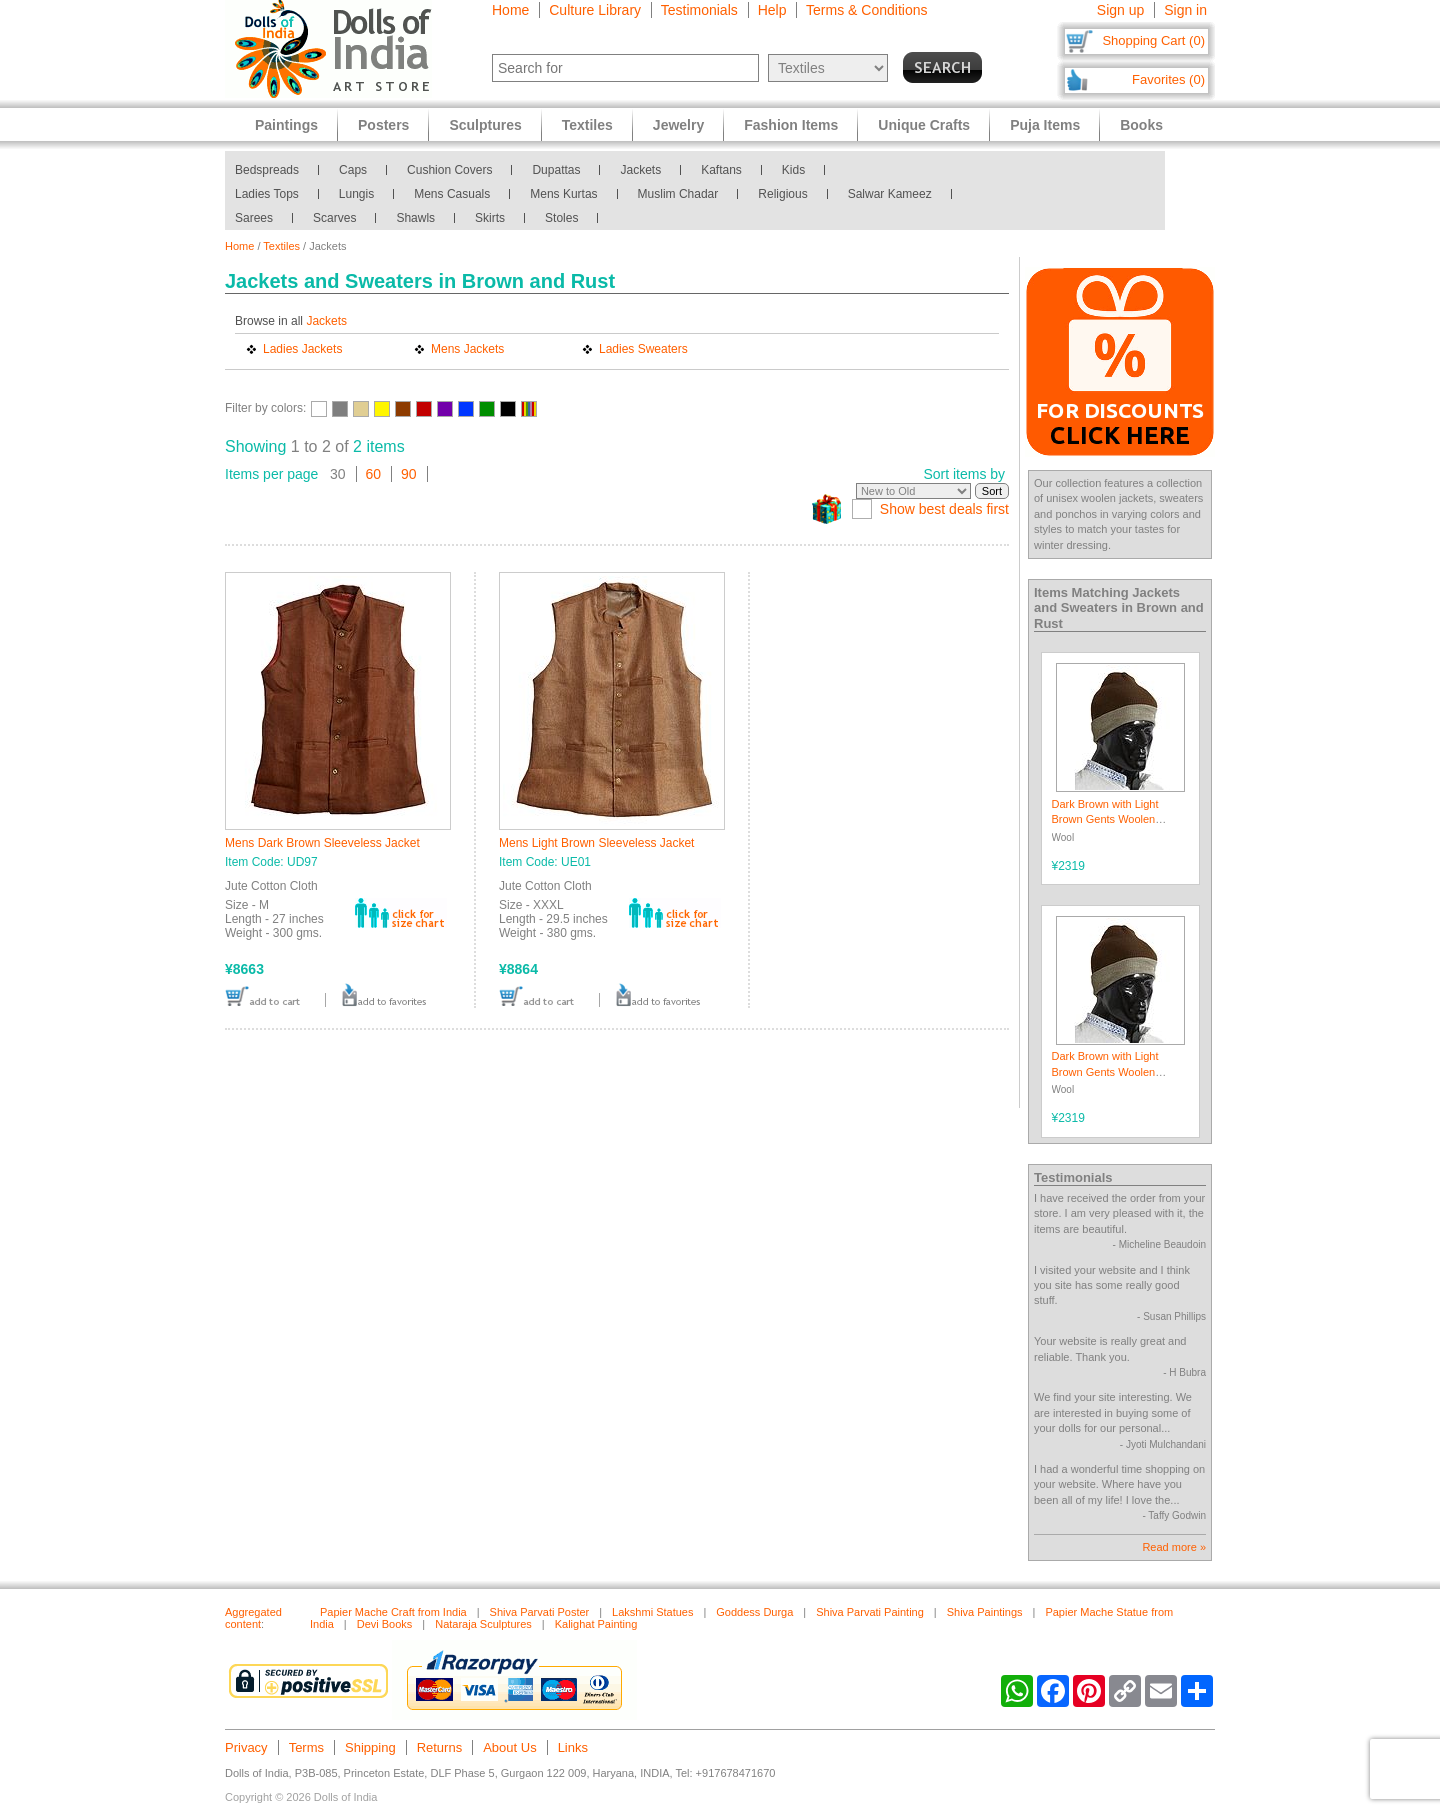 The image size is (1440, 1813). Describe the element at coordinates (643, 349) in the screenshot. I see `Ladies Sweaters` at that location.